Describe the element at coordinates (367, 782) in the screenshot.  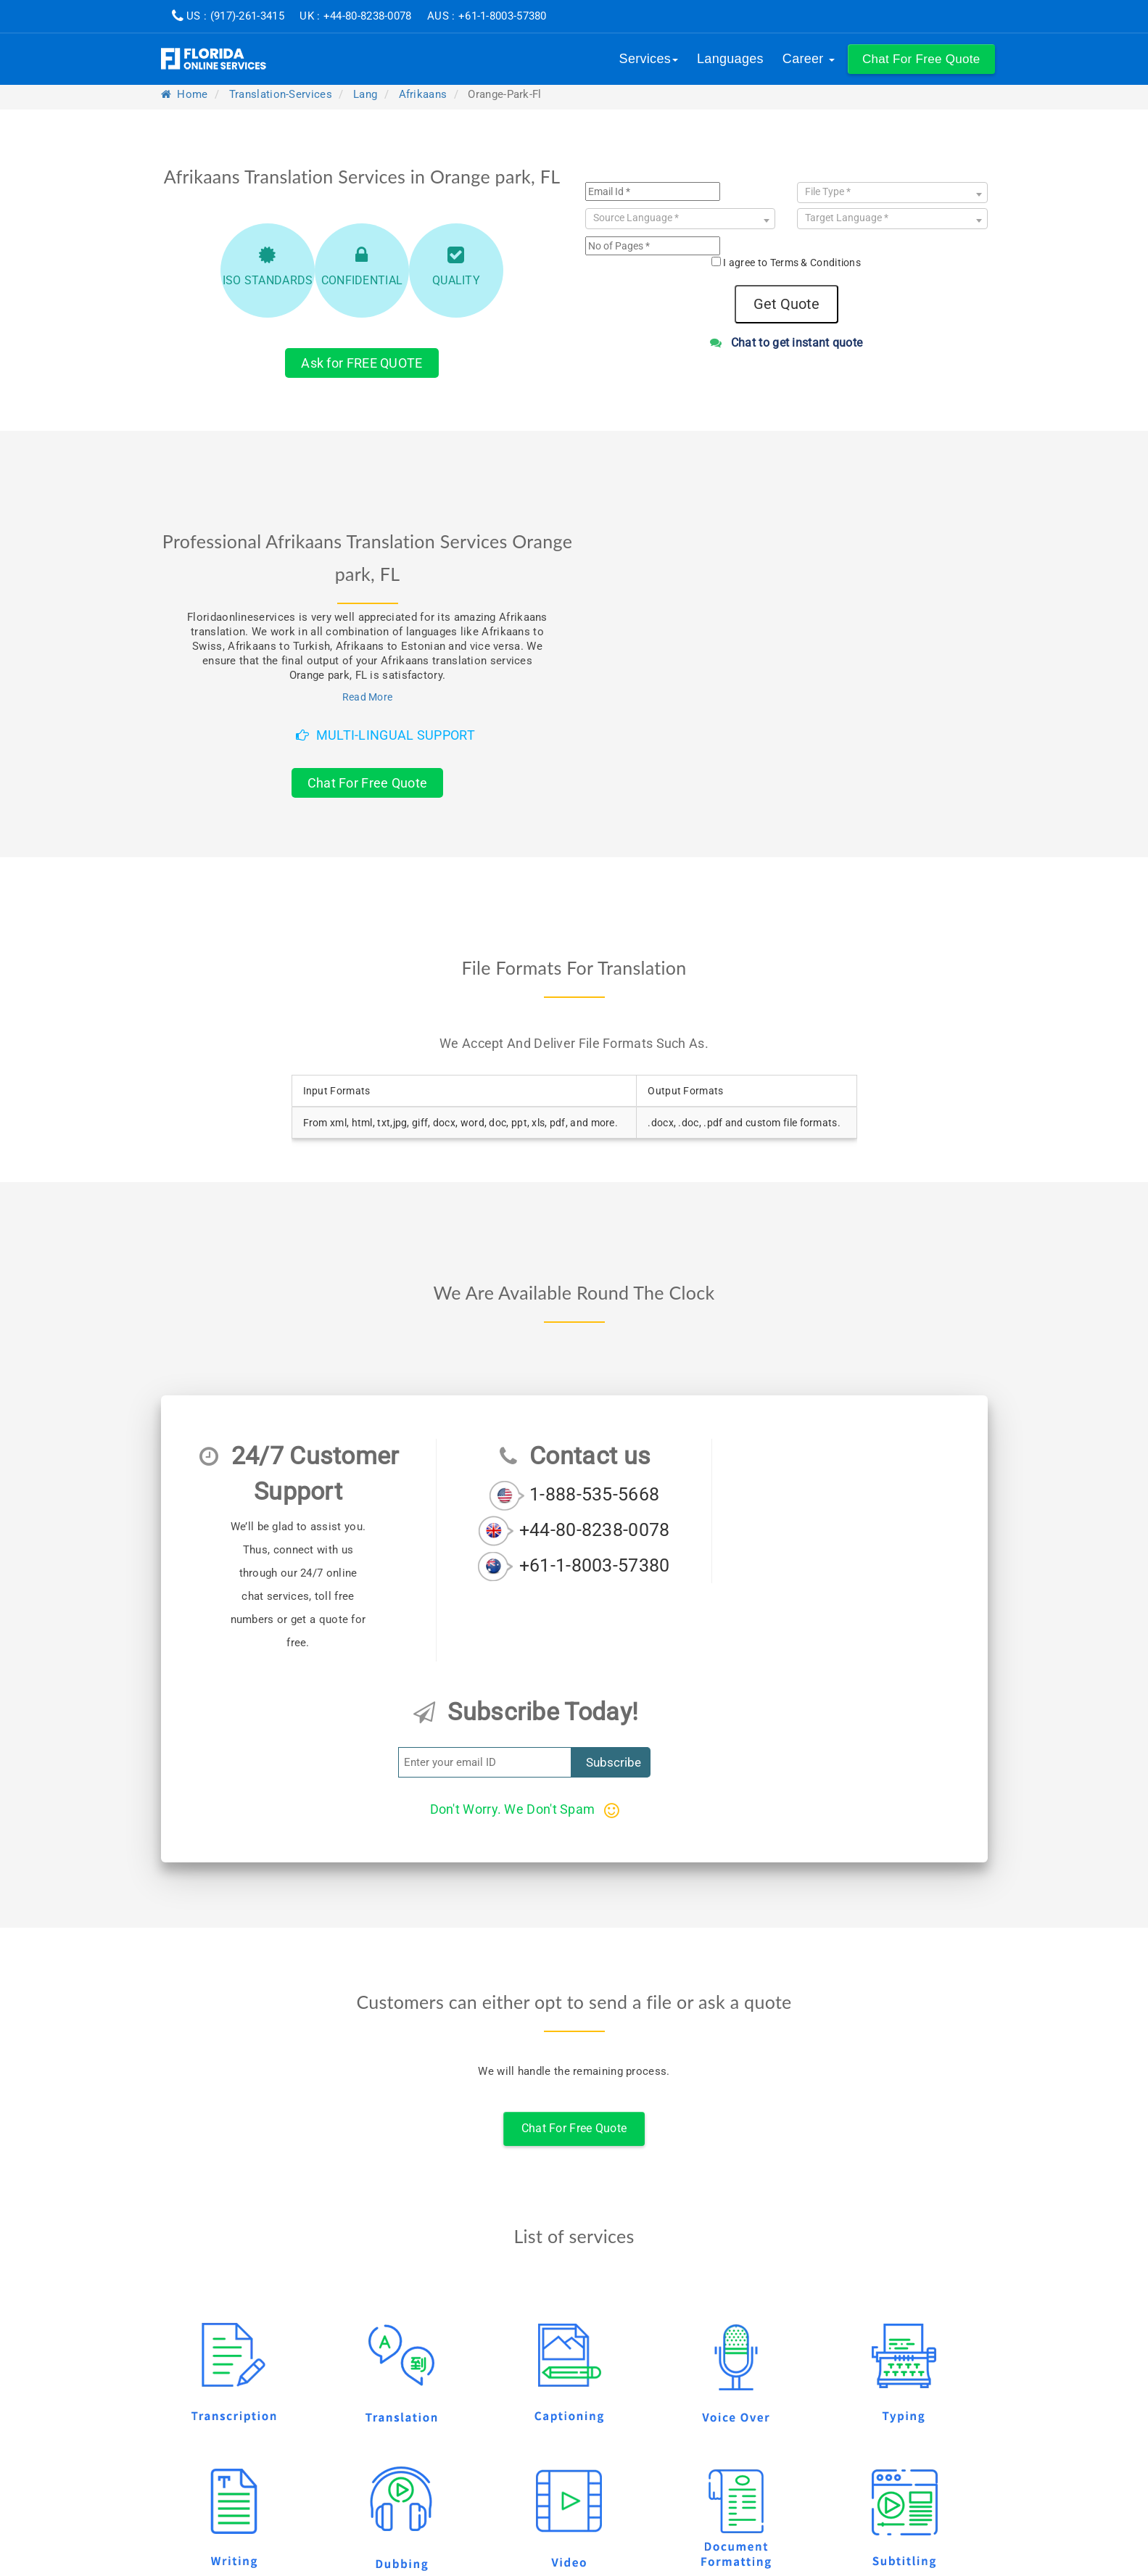
I see `Chat For Free Quote` at that location.